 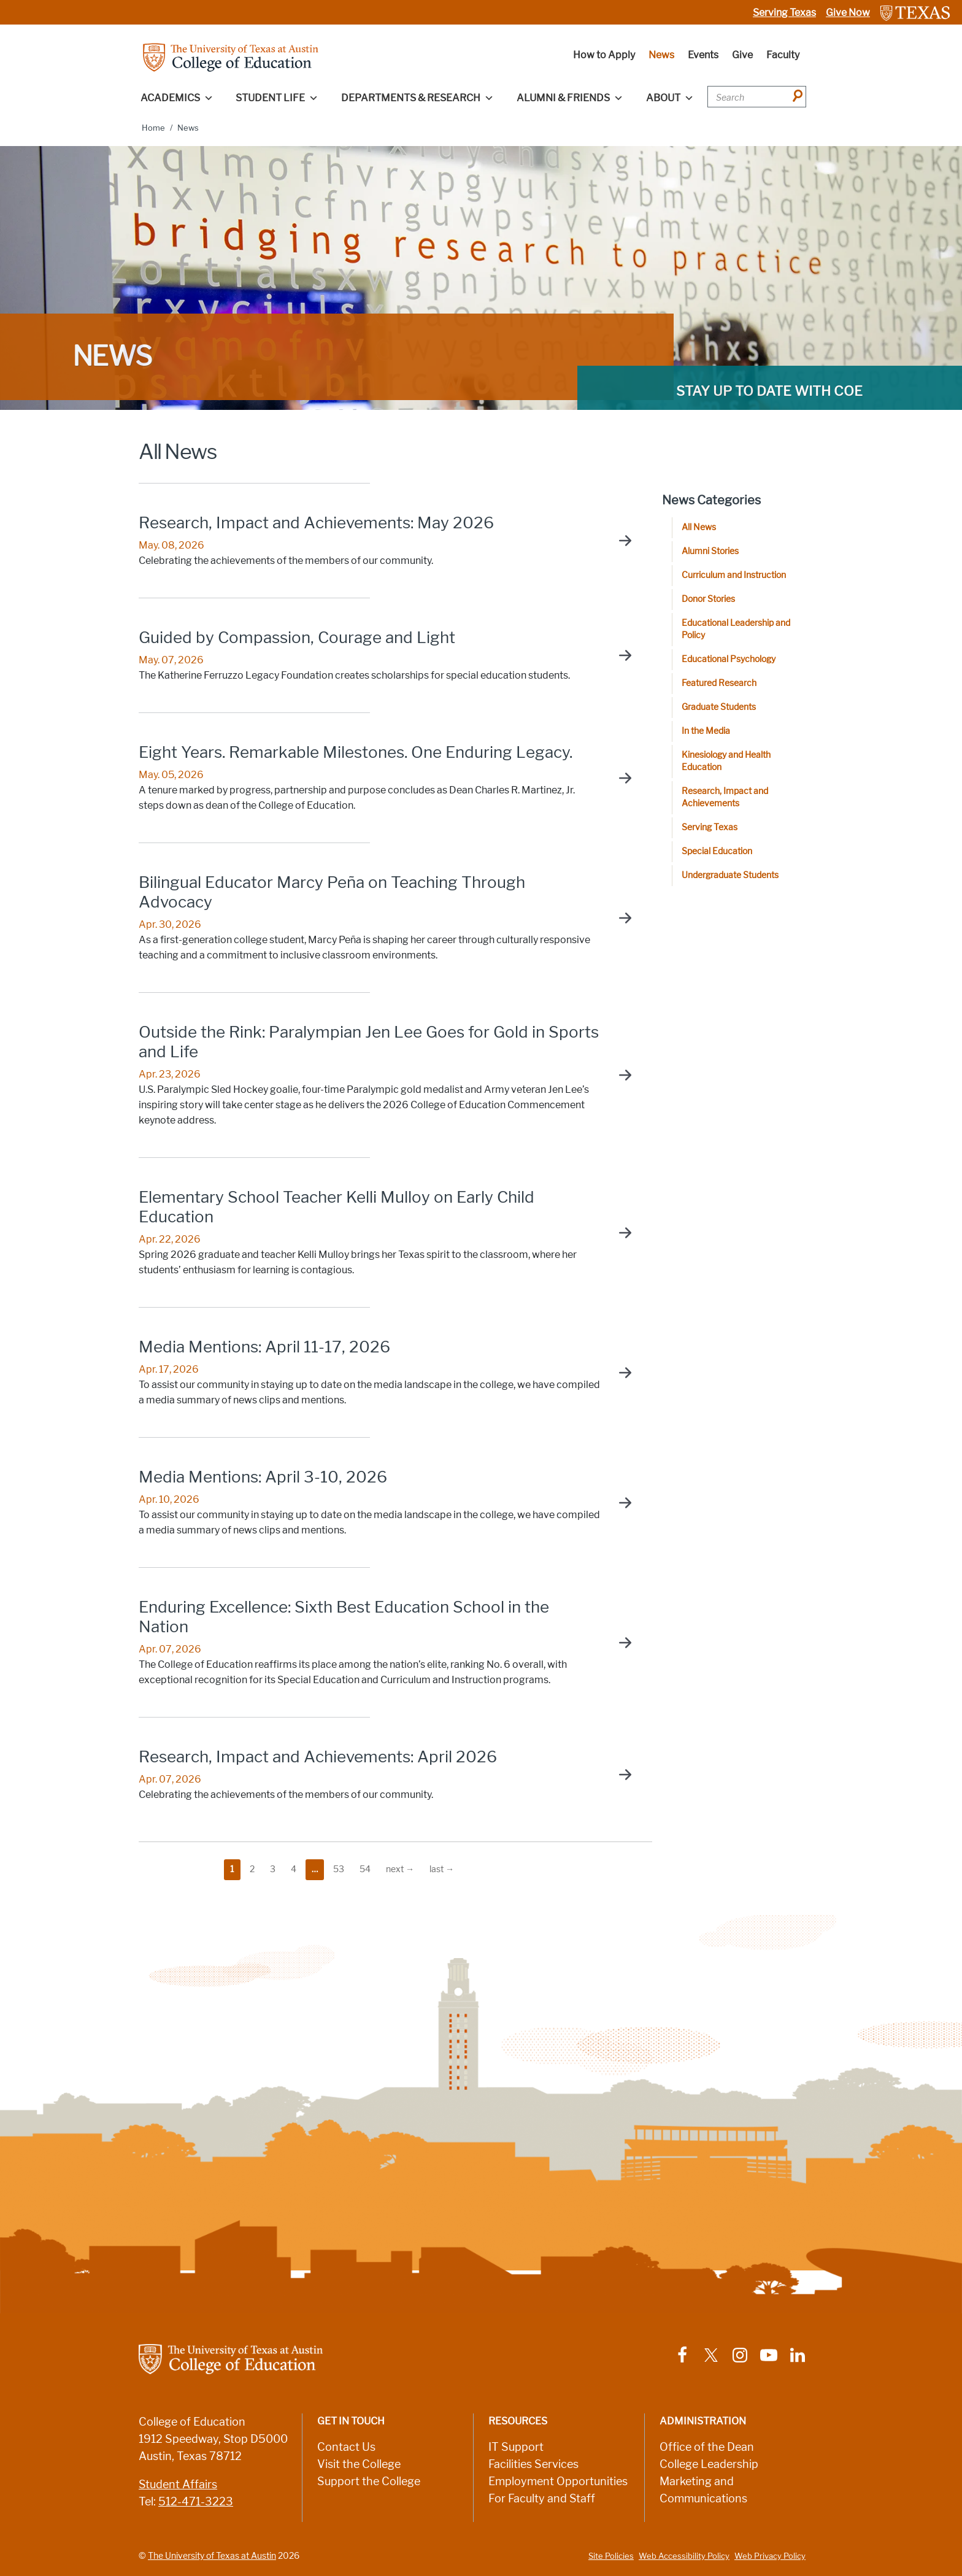 I want to click on IT Support, so click(x=516, y=2447).